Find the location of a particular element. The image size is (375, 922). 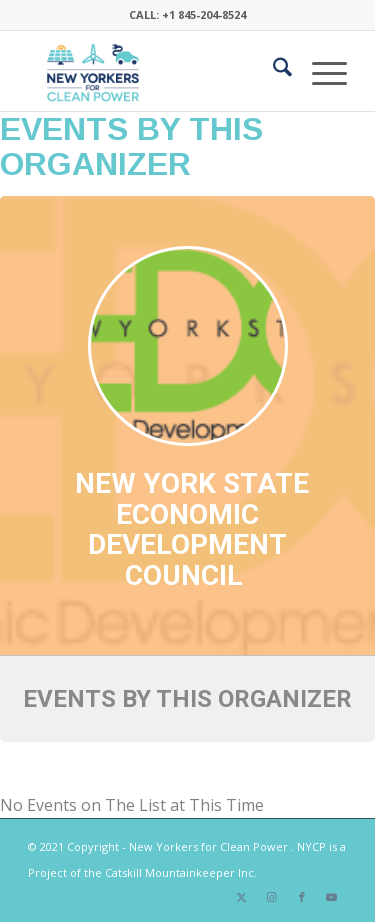

[Search] is located at coordinates (272, 71).